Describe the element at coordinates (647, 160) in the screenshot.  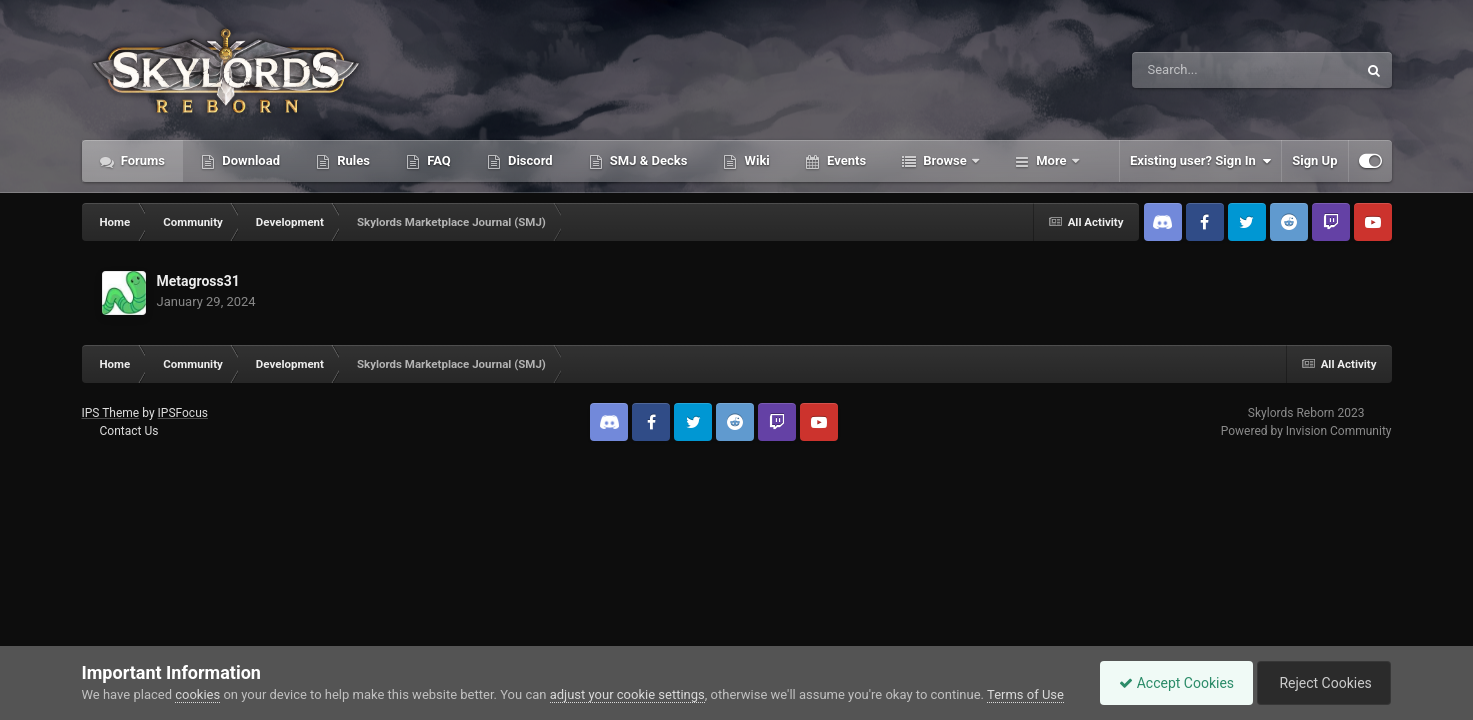
I see `SMJ & Decks` at that location.